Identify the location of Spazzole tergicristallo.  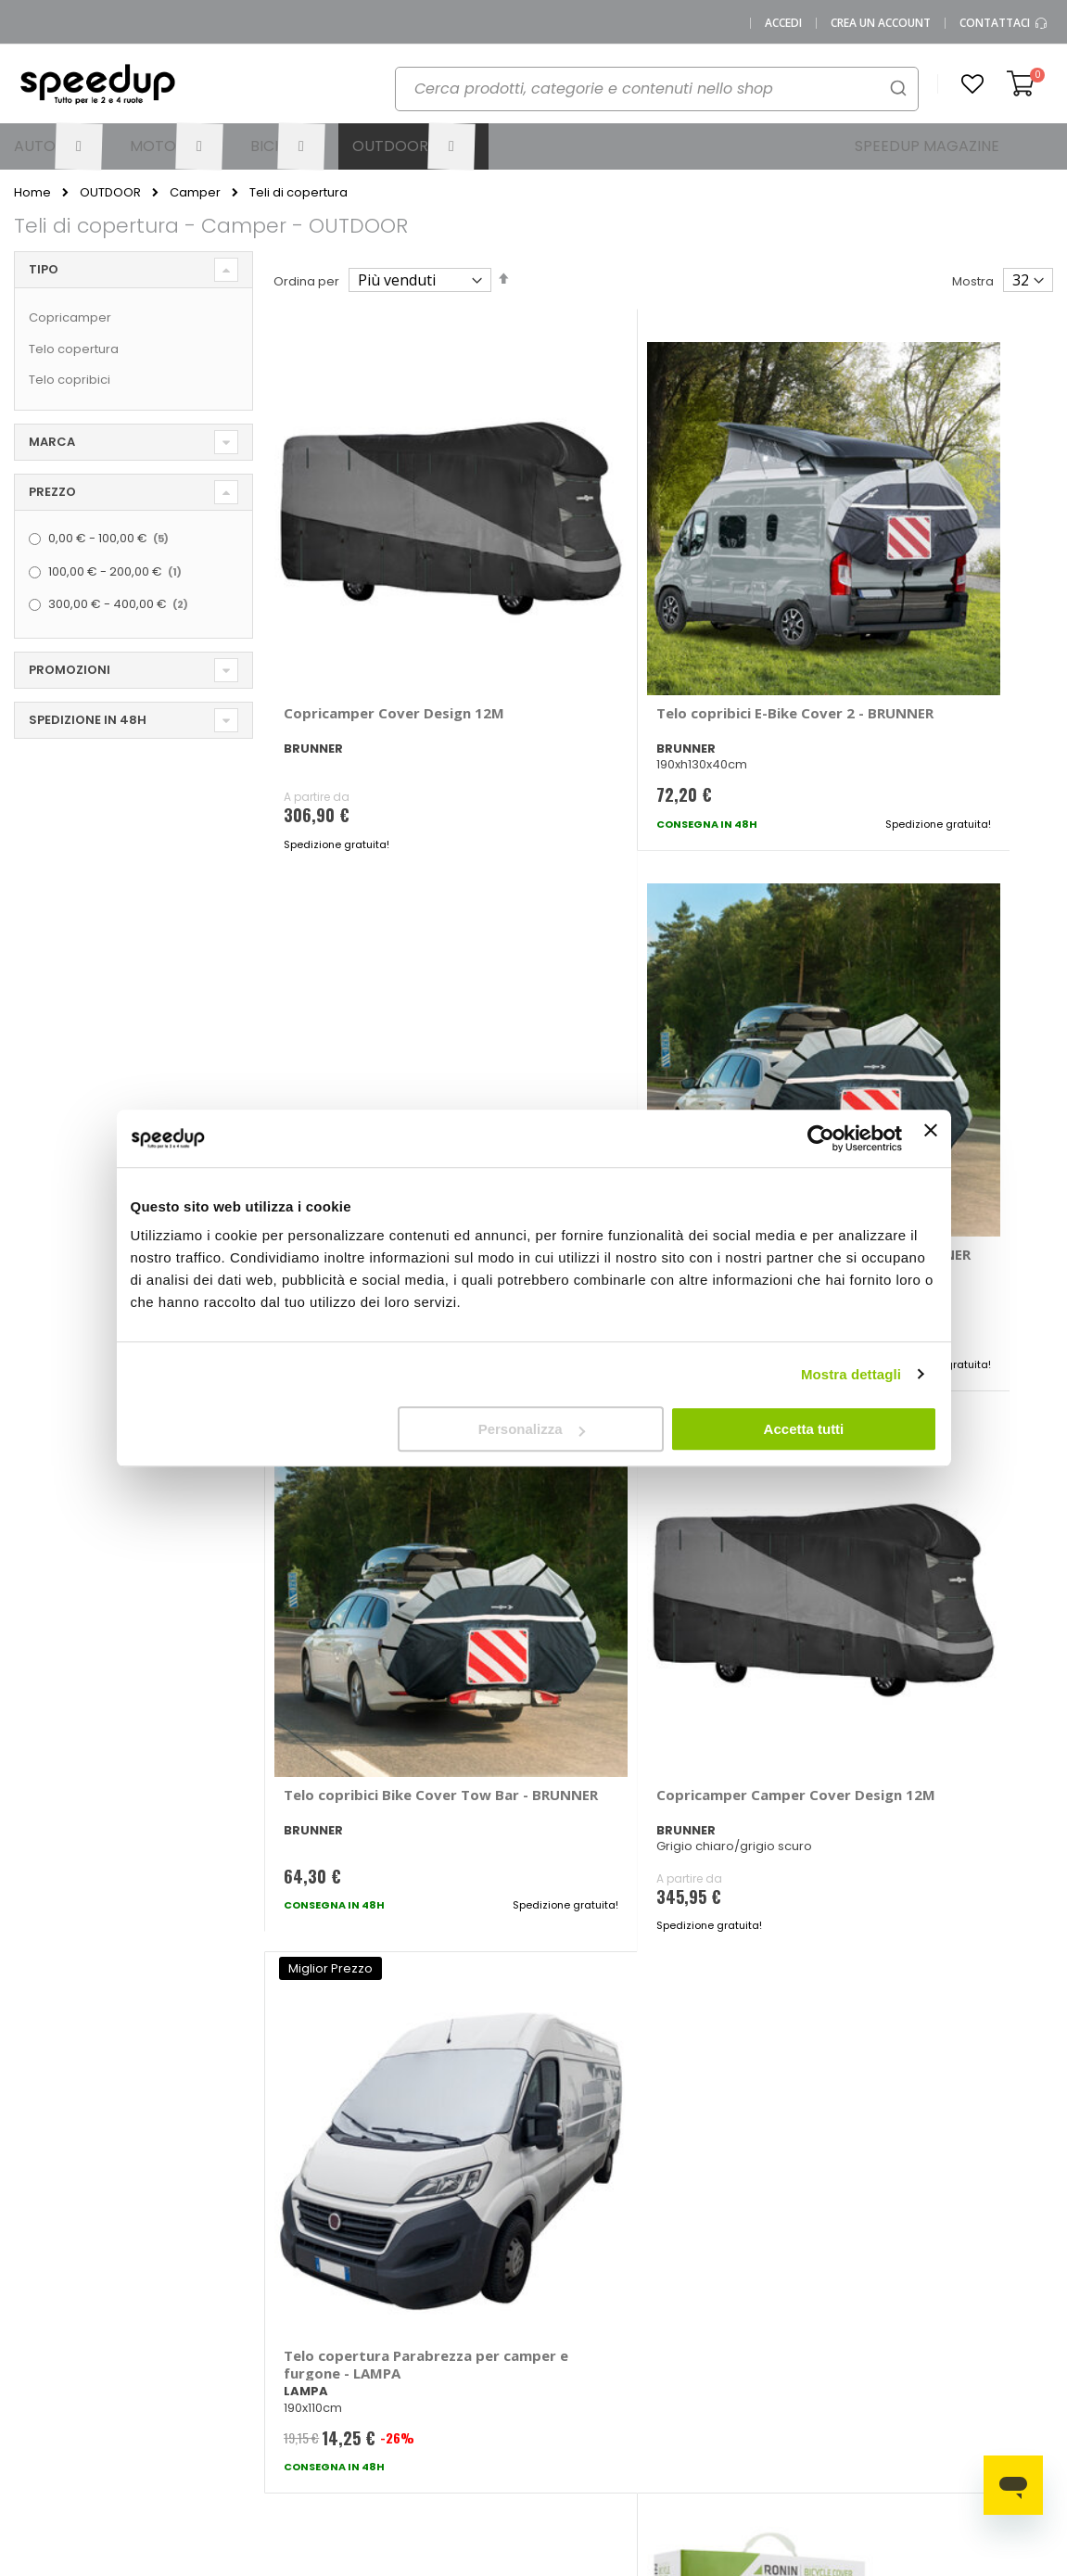
(971, 2262).